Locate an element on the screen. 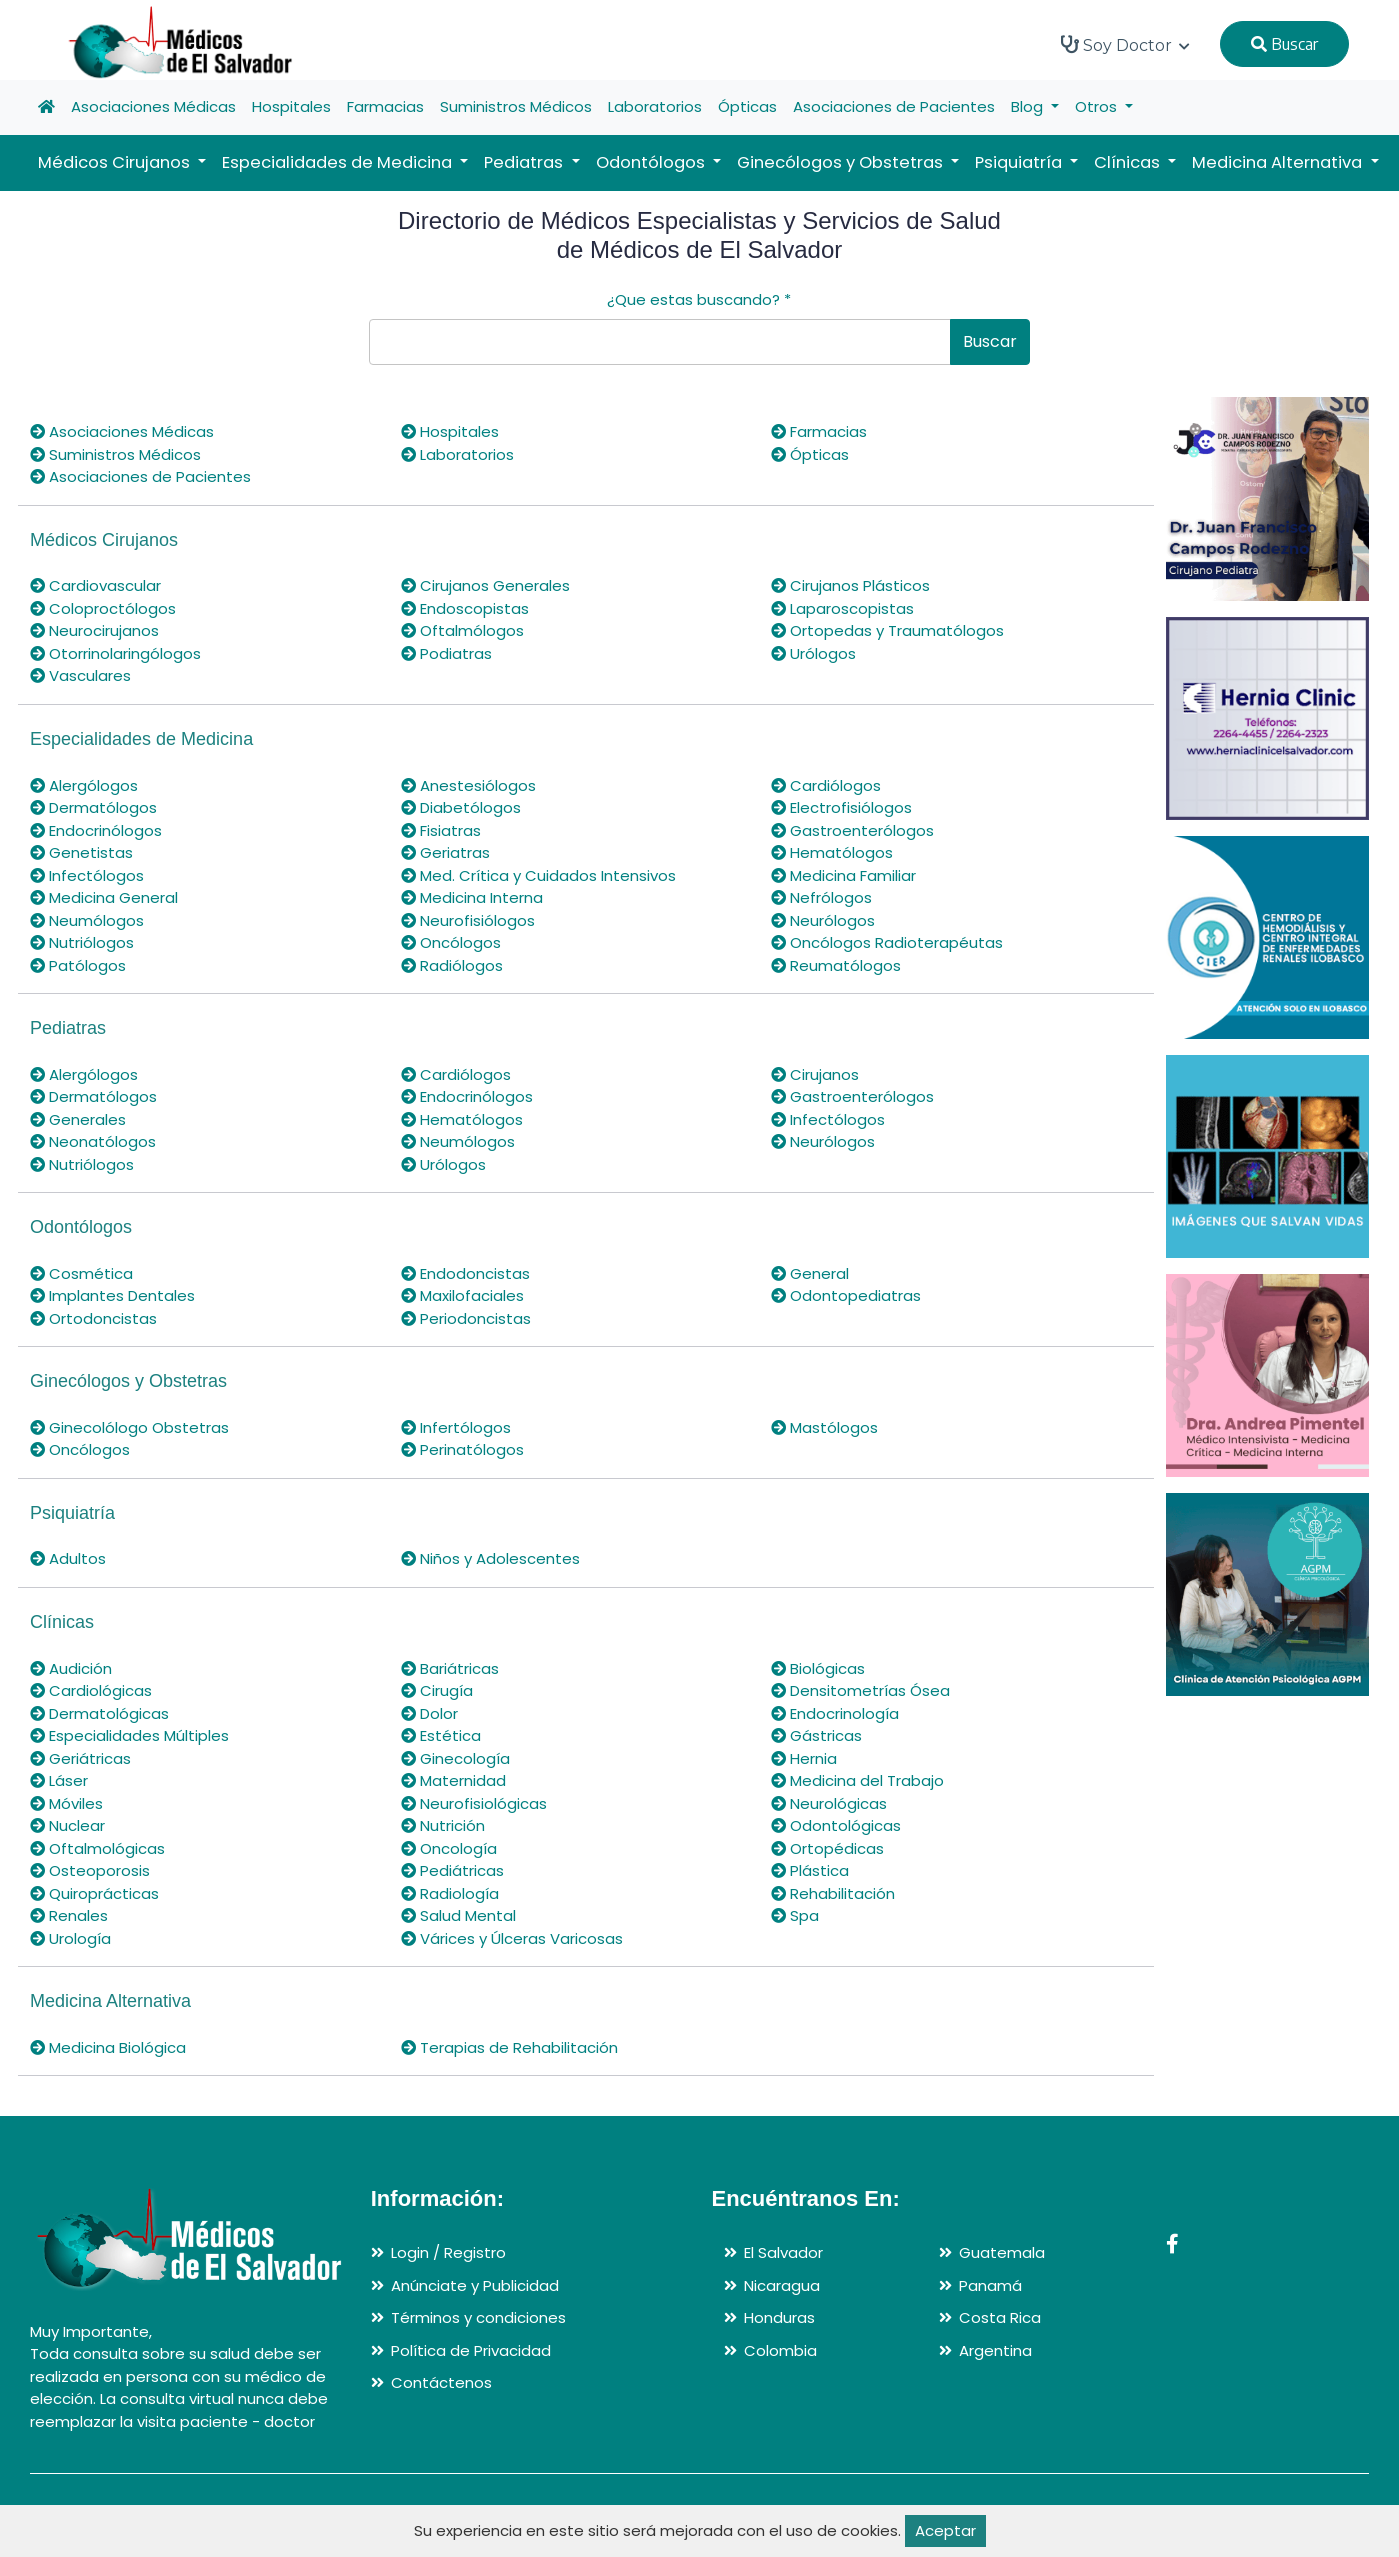  Política de Privacidad is located at coordinates (471, 2350).